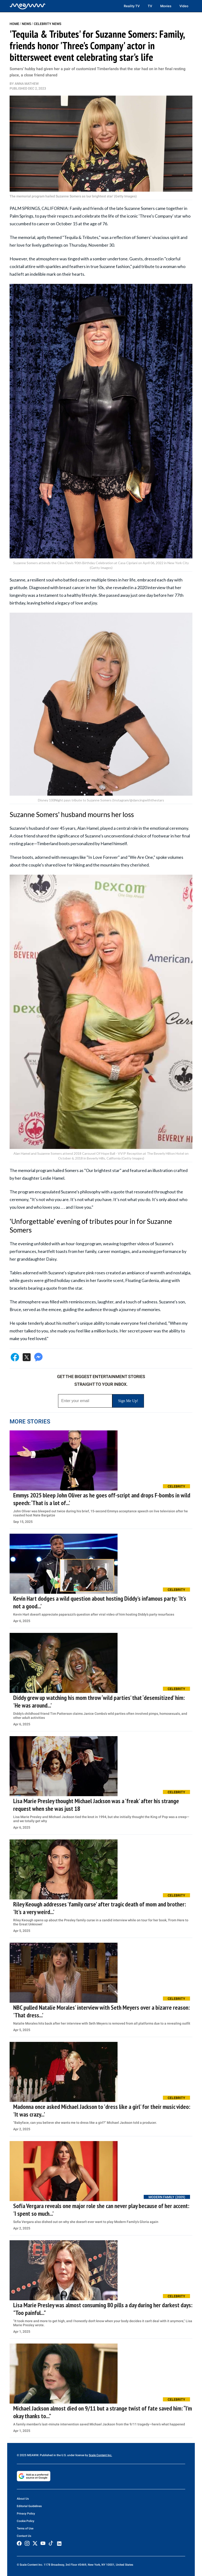 The width and height of the screenshot is (202, 2576). Describe the element at coordinates (28, 6) in the screenshot. I see `[Home]` at that location.